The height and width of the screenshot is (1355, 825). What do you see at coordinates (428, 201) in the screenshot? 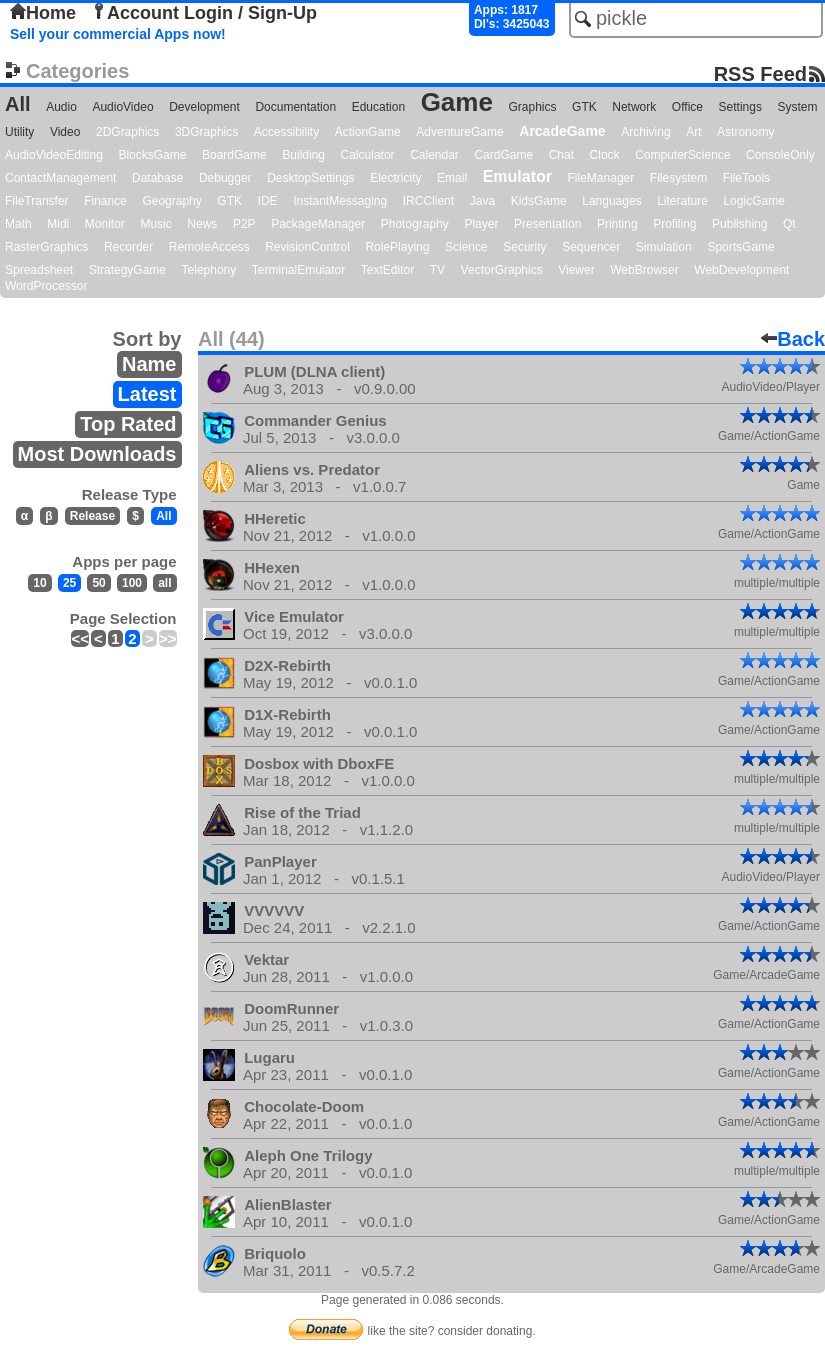
I see `IRCClient` at bounding box center [428, 201].